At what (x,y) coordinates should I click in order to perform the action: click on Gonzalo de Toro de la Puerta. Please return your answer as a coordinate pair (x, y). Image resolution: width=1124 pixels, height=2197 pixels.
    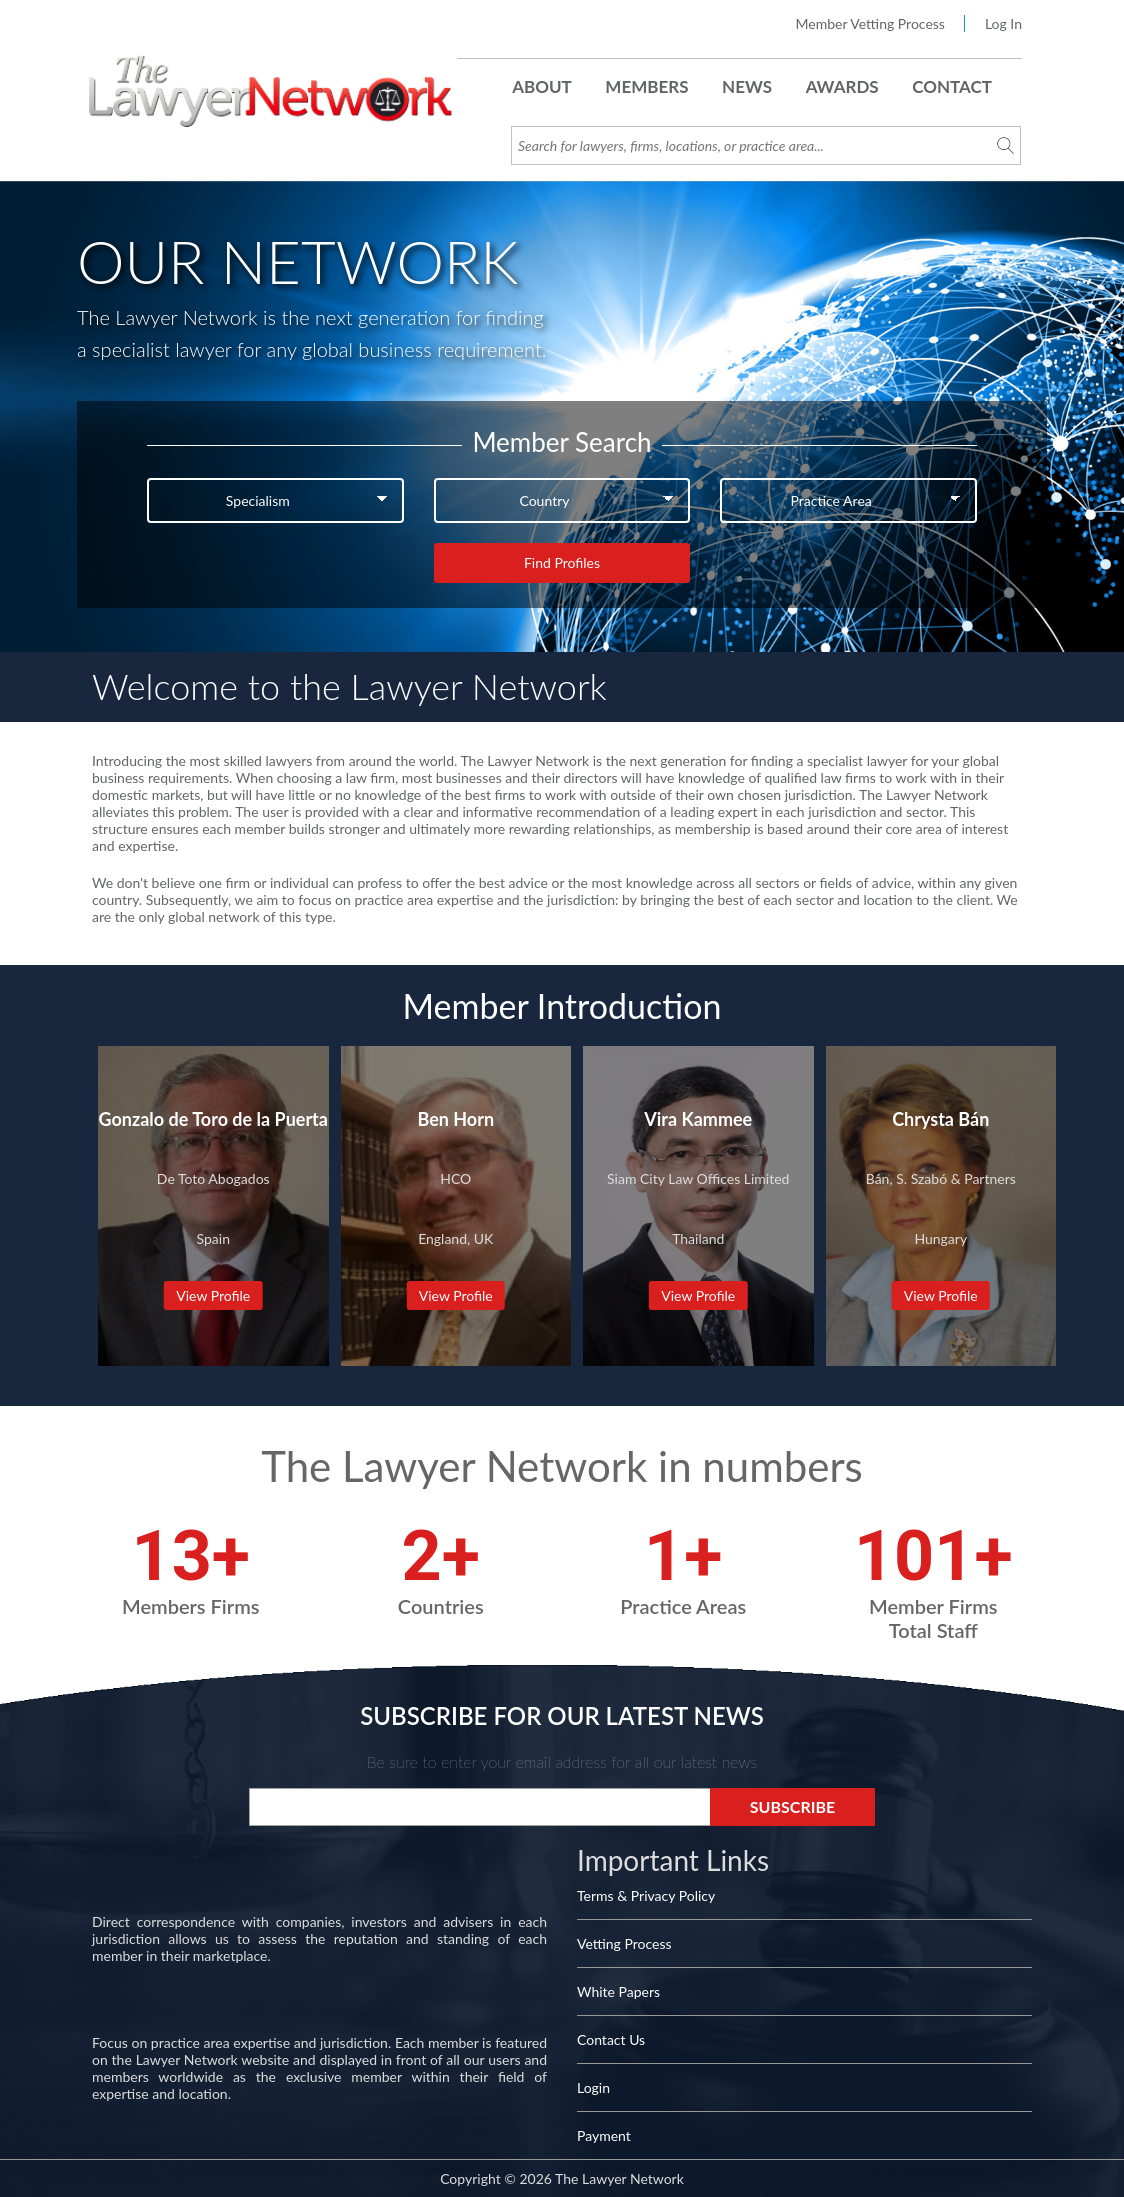
    Looking at the image, I should click on (213, 1119).